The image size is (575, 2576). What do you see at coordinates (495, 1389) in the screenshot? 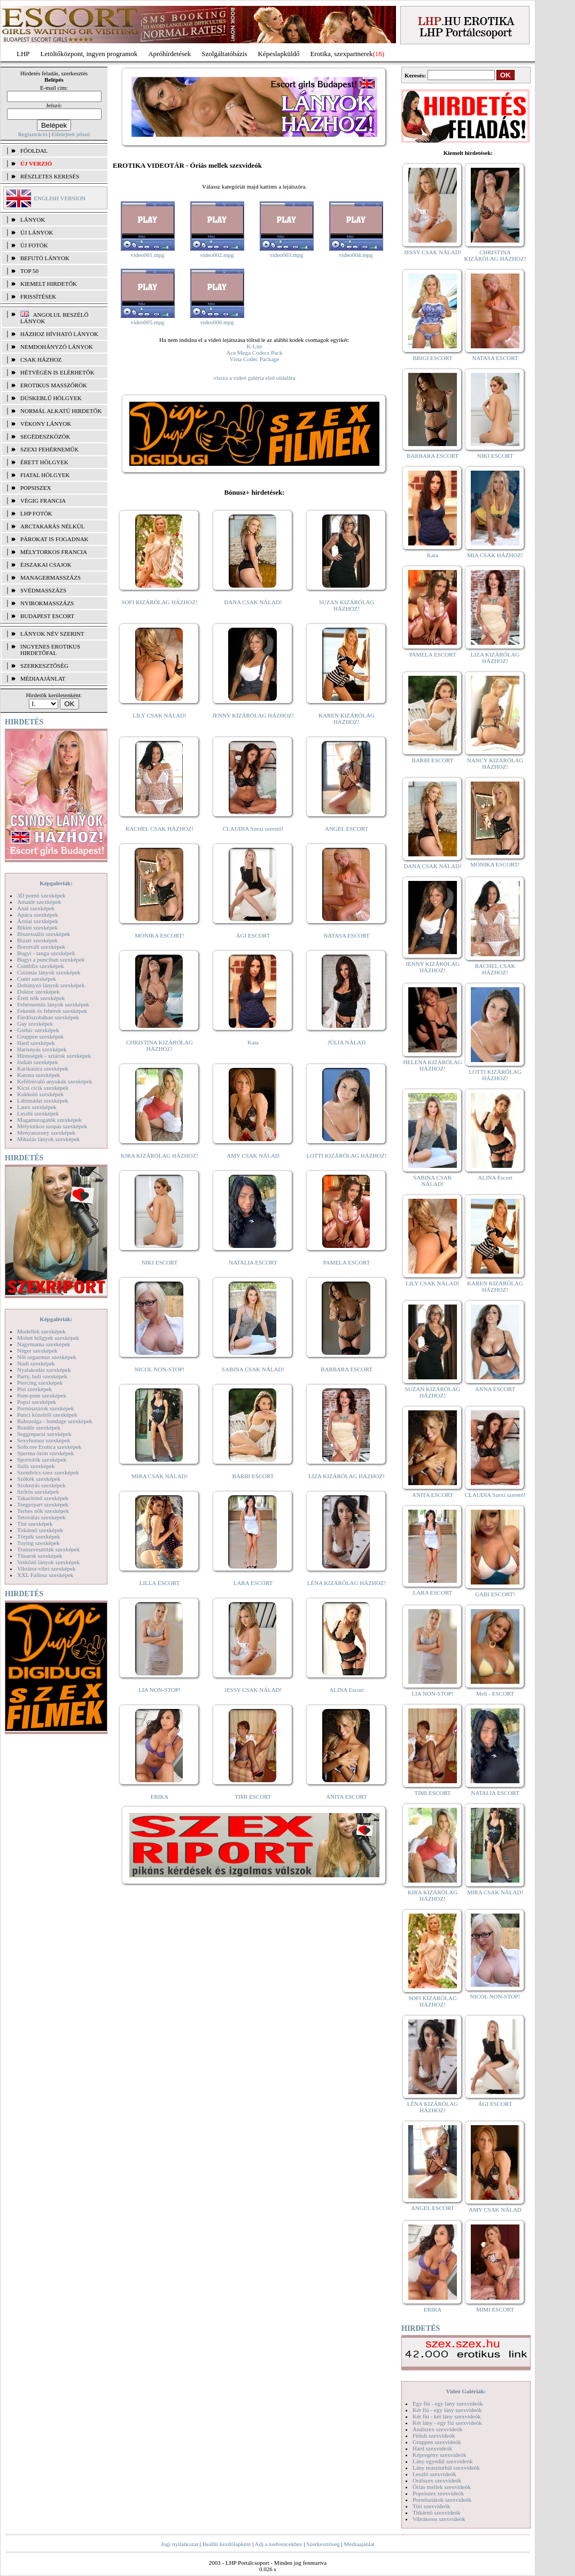
I see `ANNA ESCORT` at bounding box center [495, 1389].